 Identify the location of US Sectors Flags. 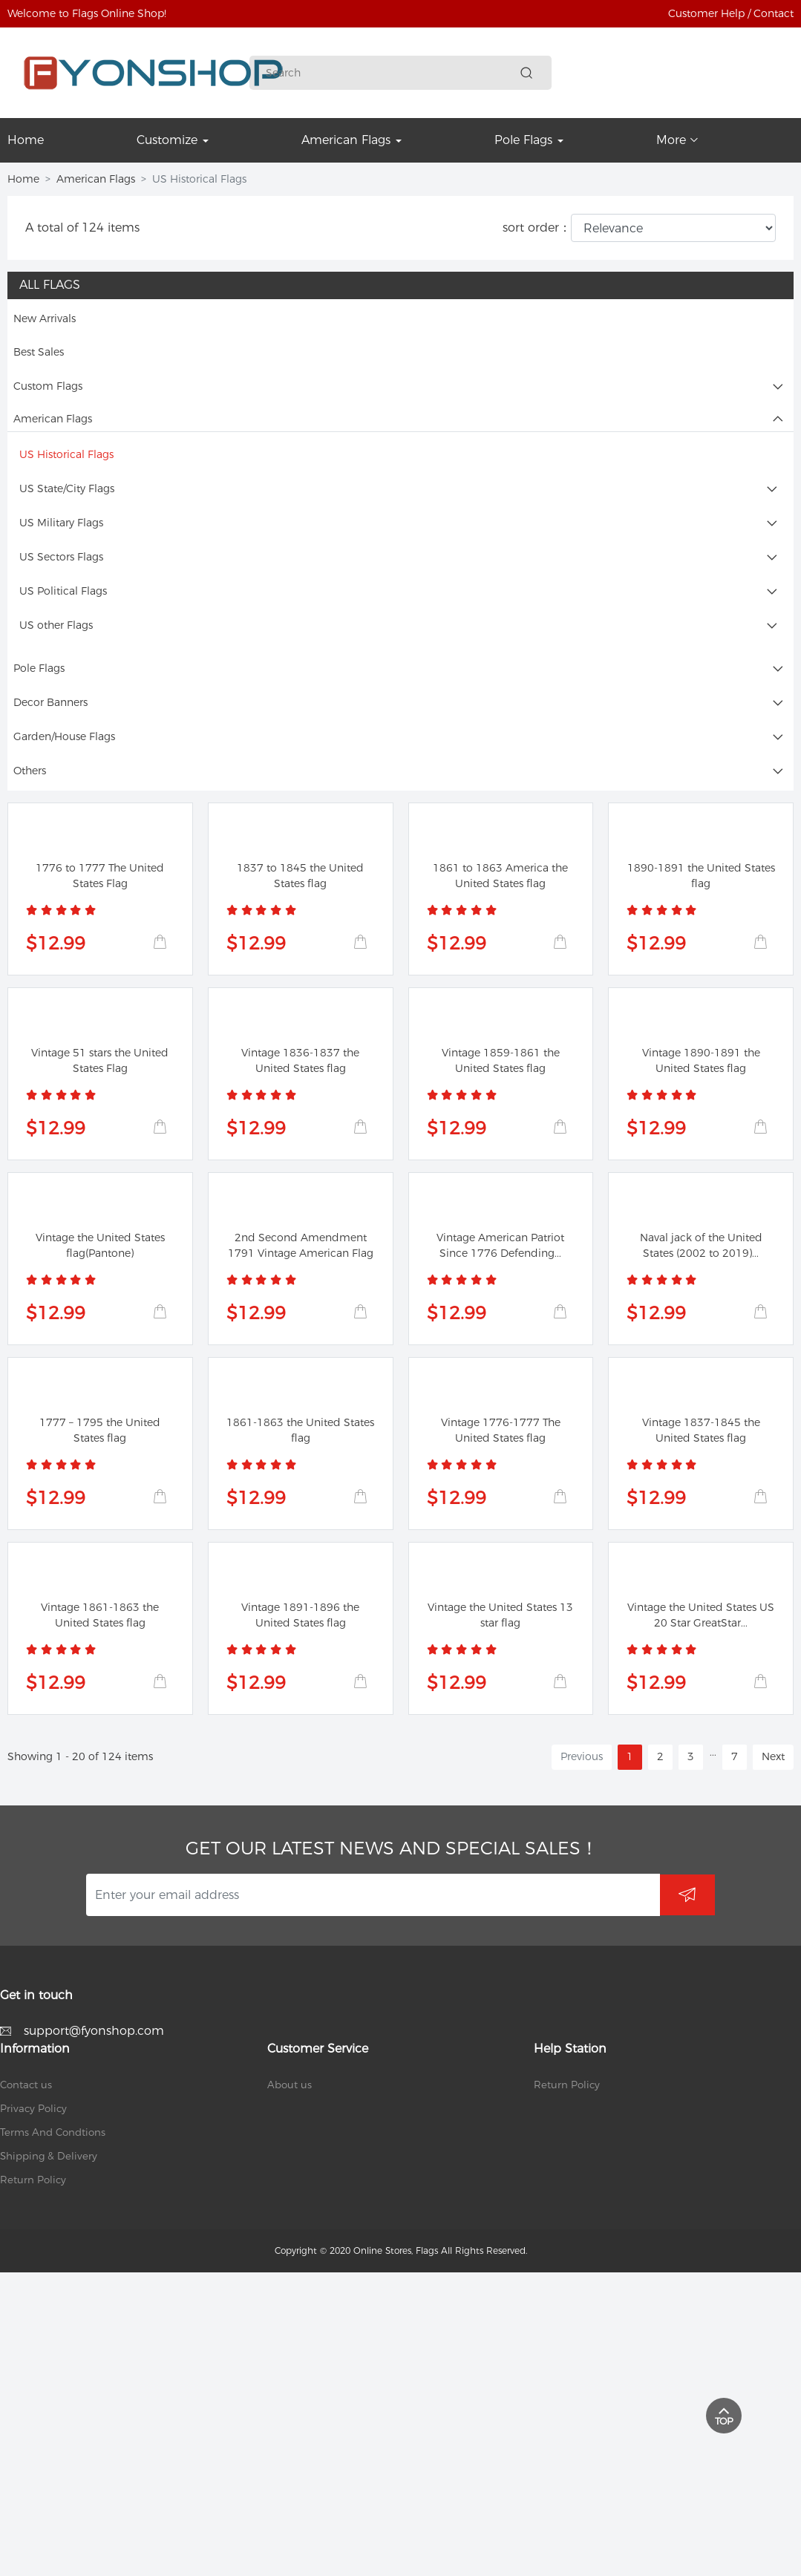
(61, 556).